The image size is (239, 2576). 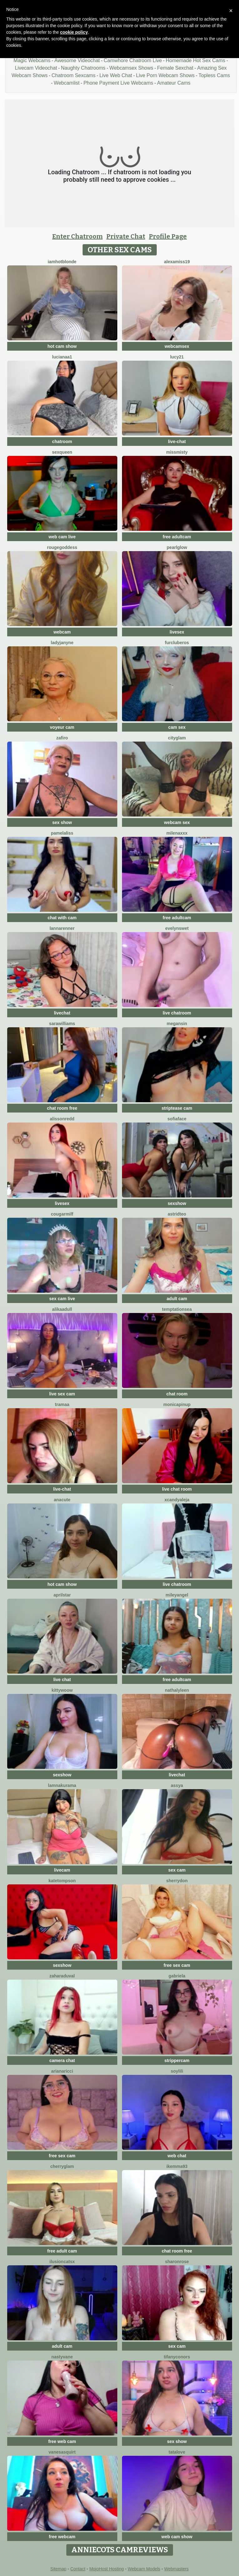 What do you see at coordinates (62, 1023) in the screenshot?
I see `SaraWilliams` at bounding box center [62, 1023].